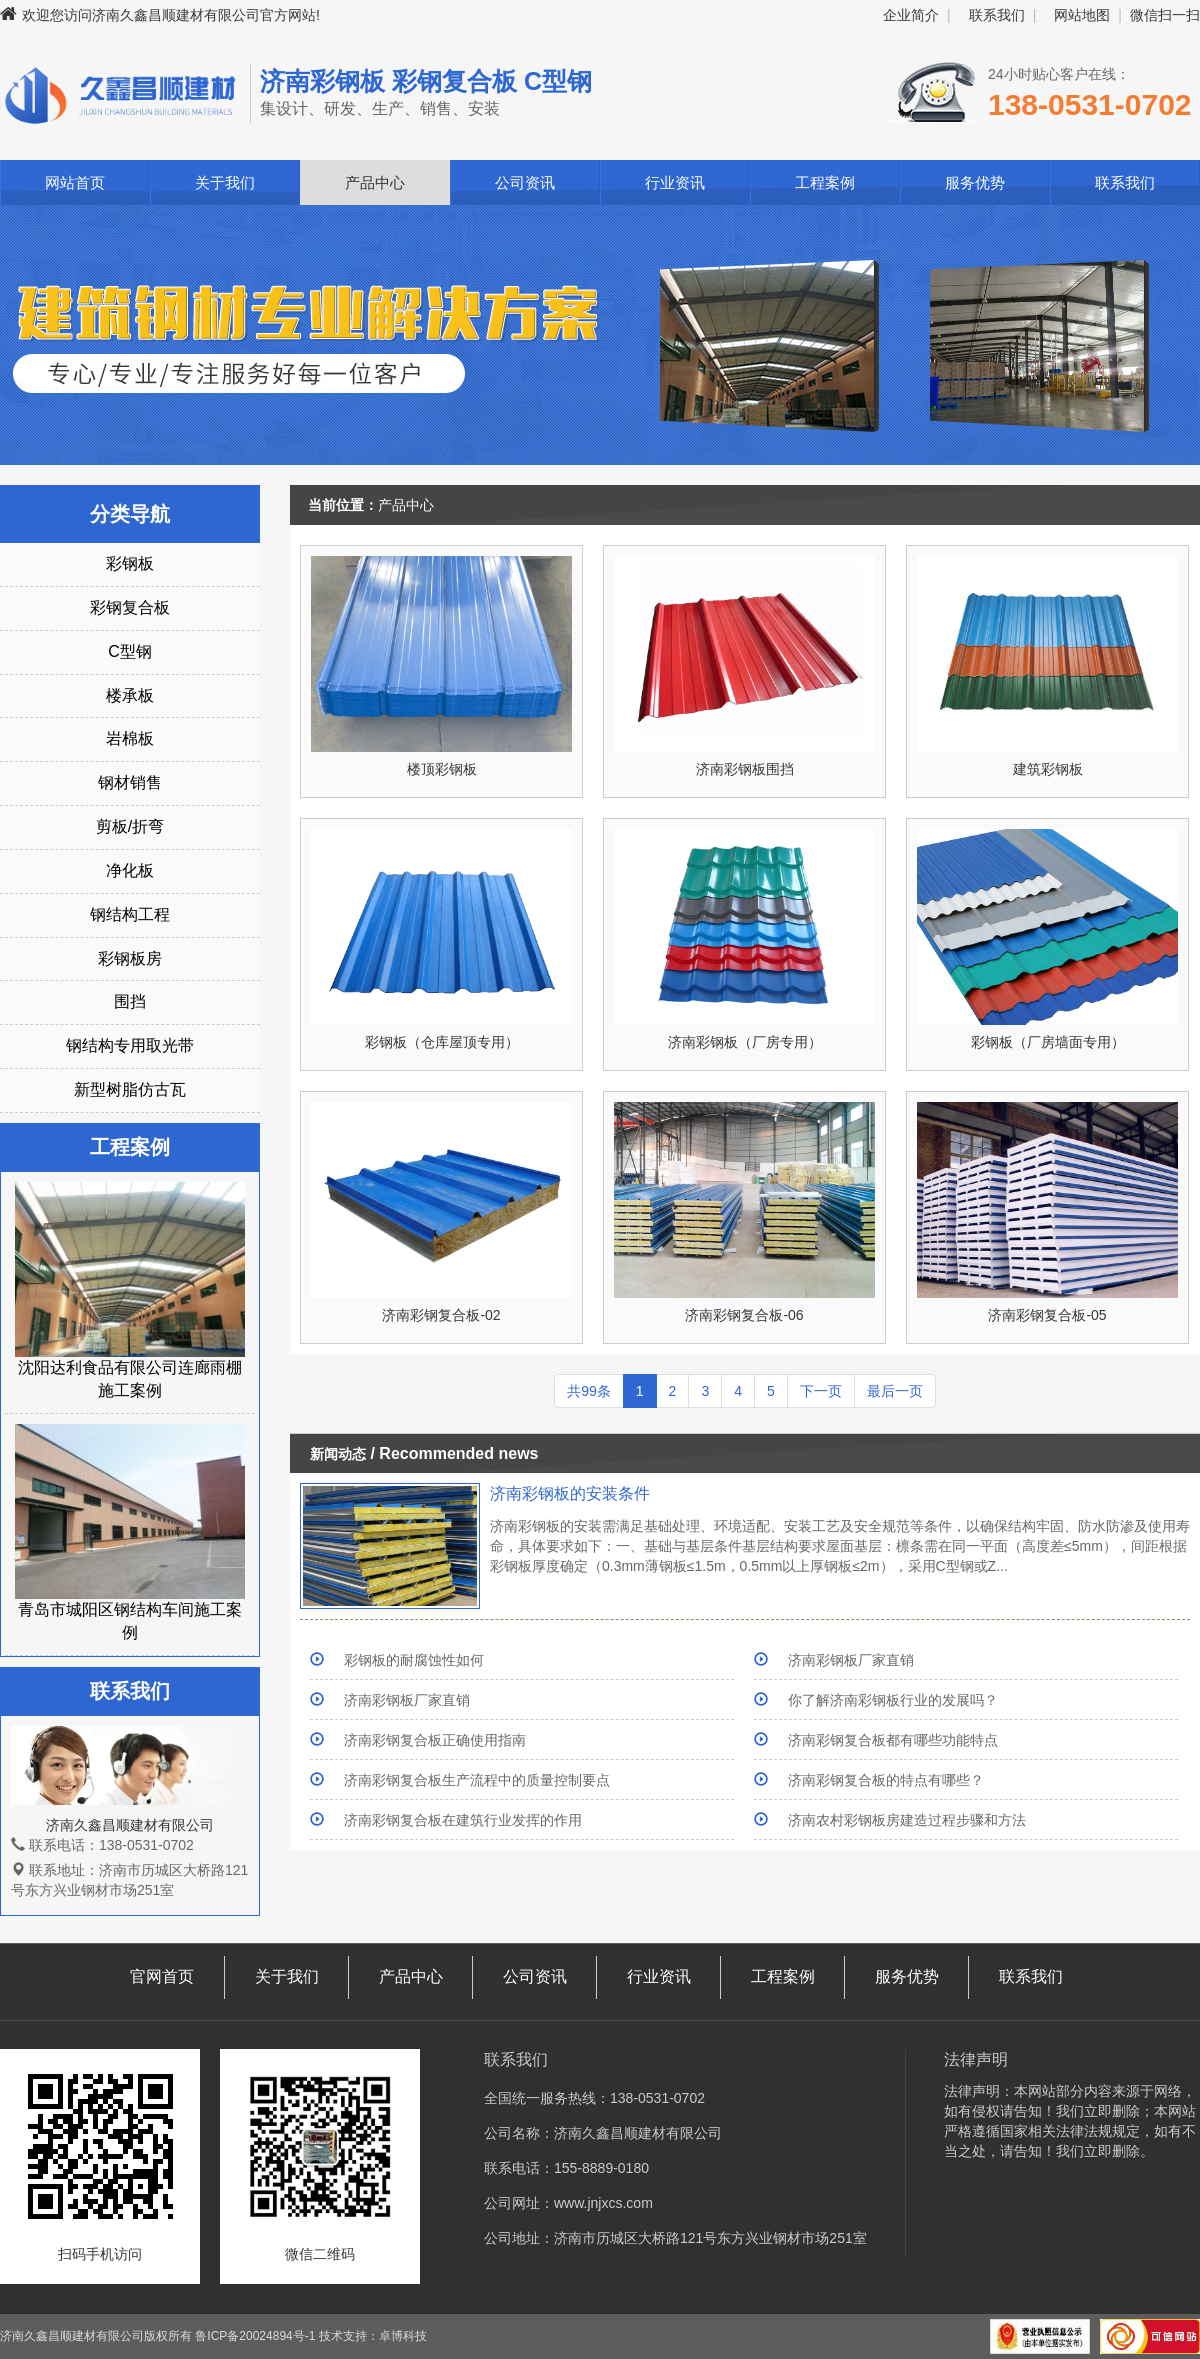 The width and height of the screenshot is (1200, 2359). What do you see at coordinates (225, 182) in the screenshot?
I see `关于我们` at bounding box center [225, 182].